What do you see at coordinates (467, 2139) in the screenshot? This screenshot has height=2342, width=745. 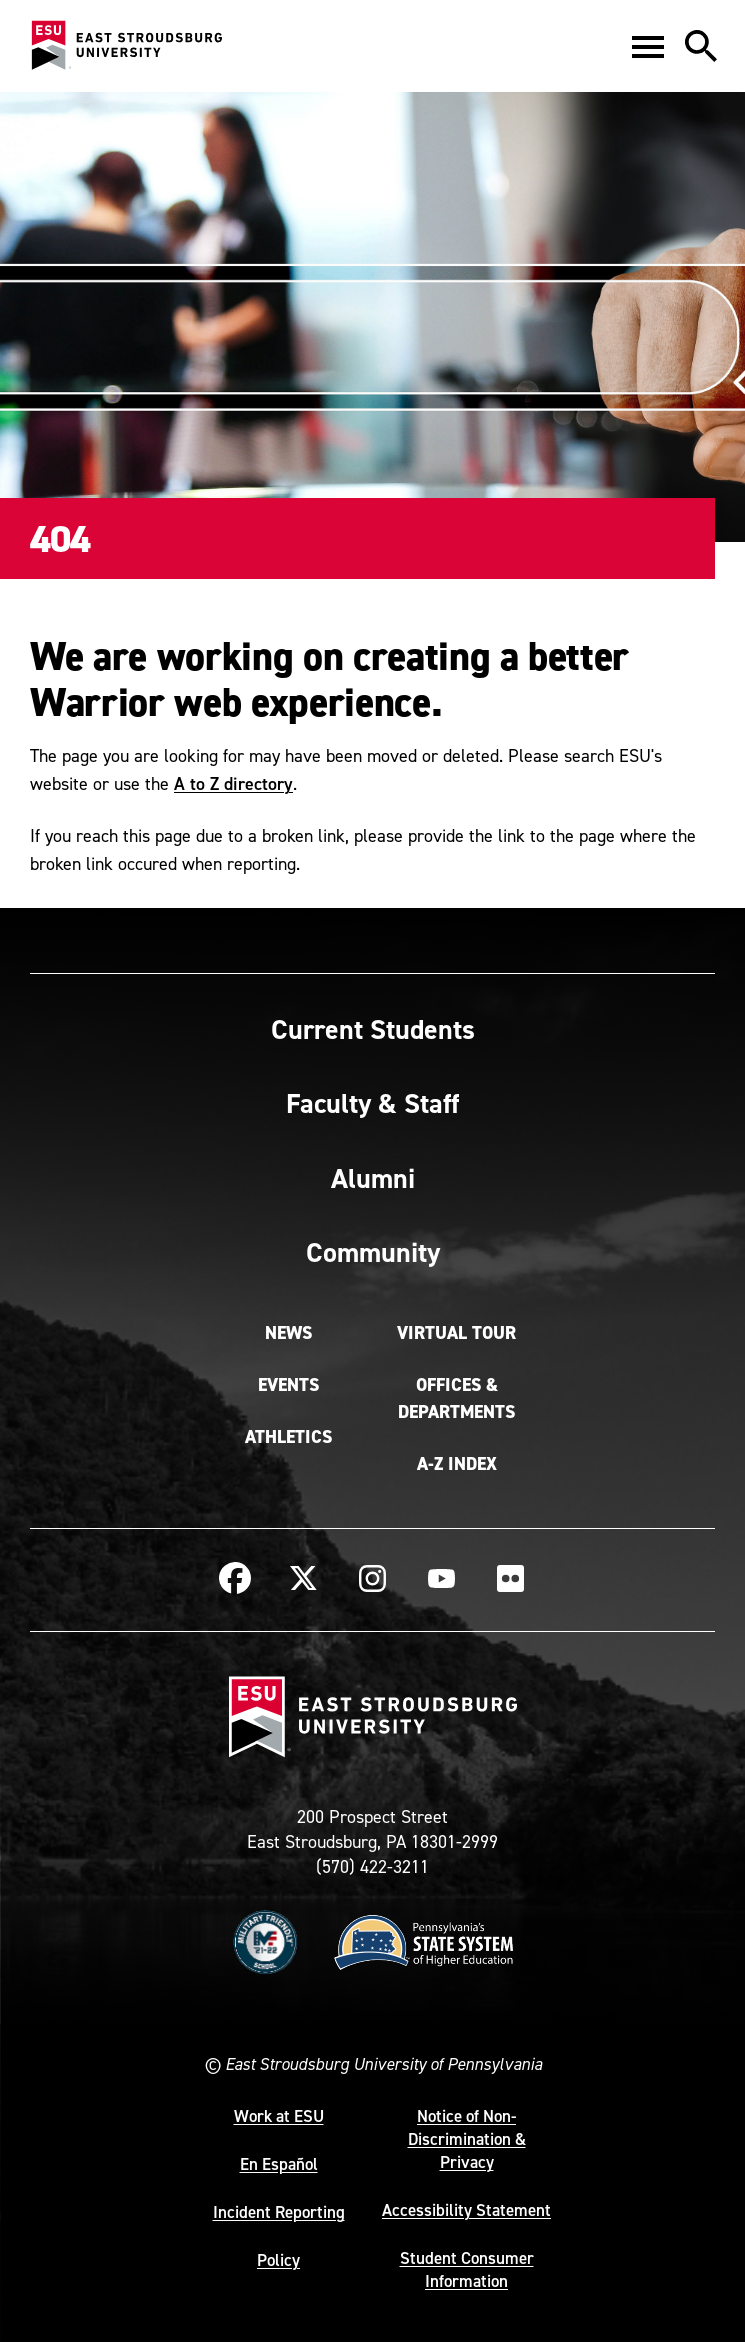 I see `Notice of Non-Discrimination & Privacy` at bounding box center [467, 2139].